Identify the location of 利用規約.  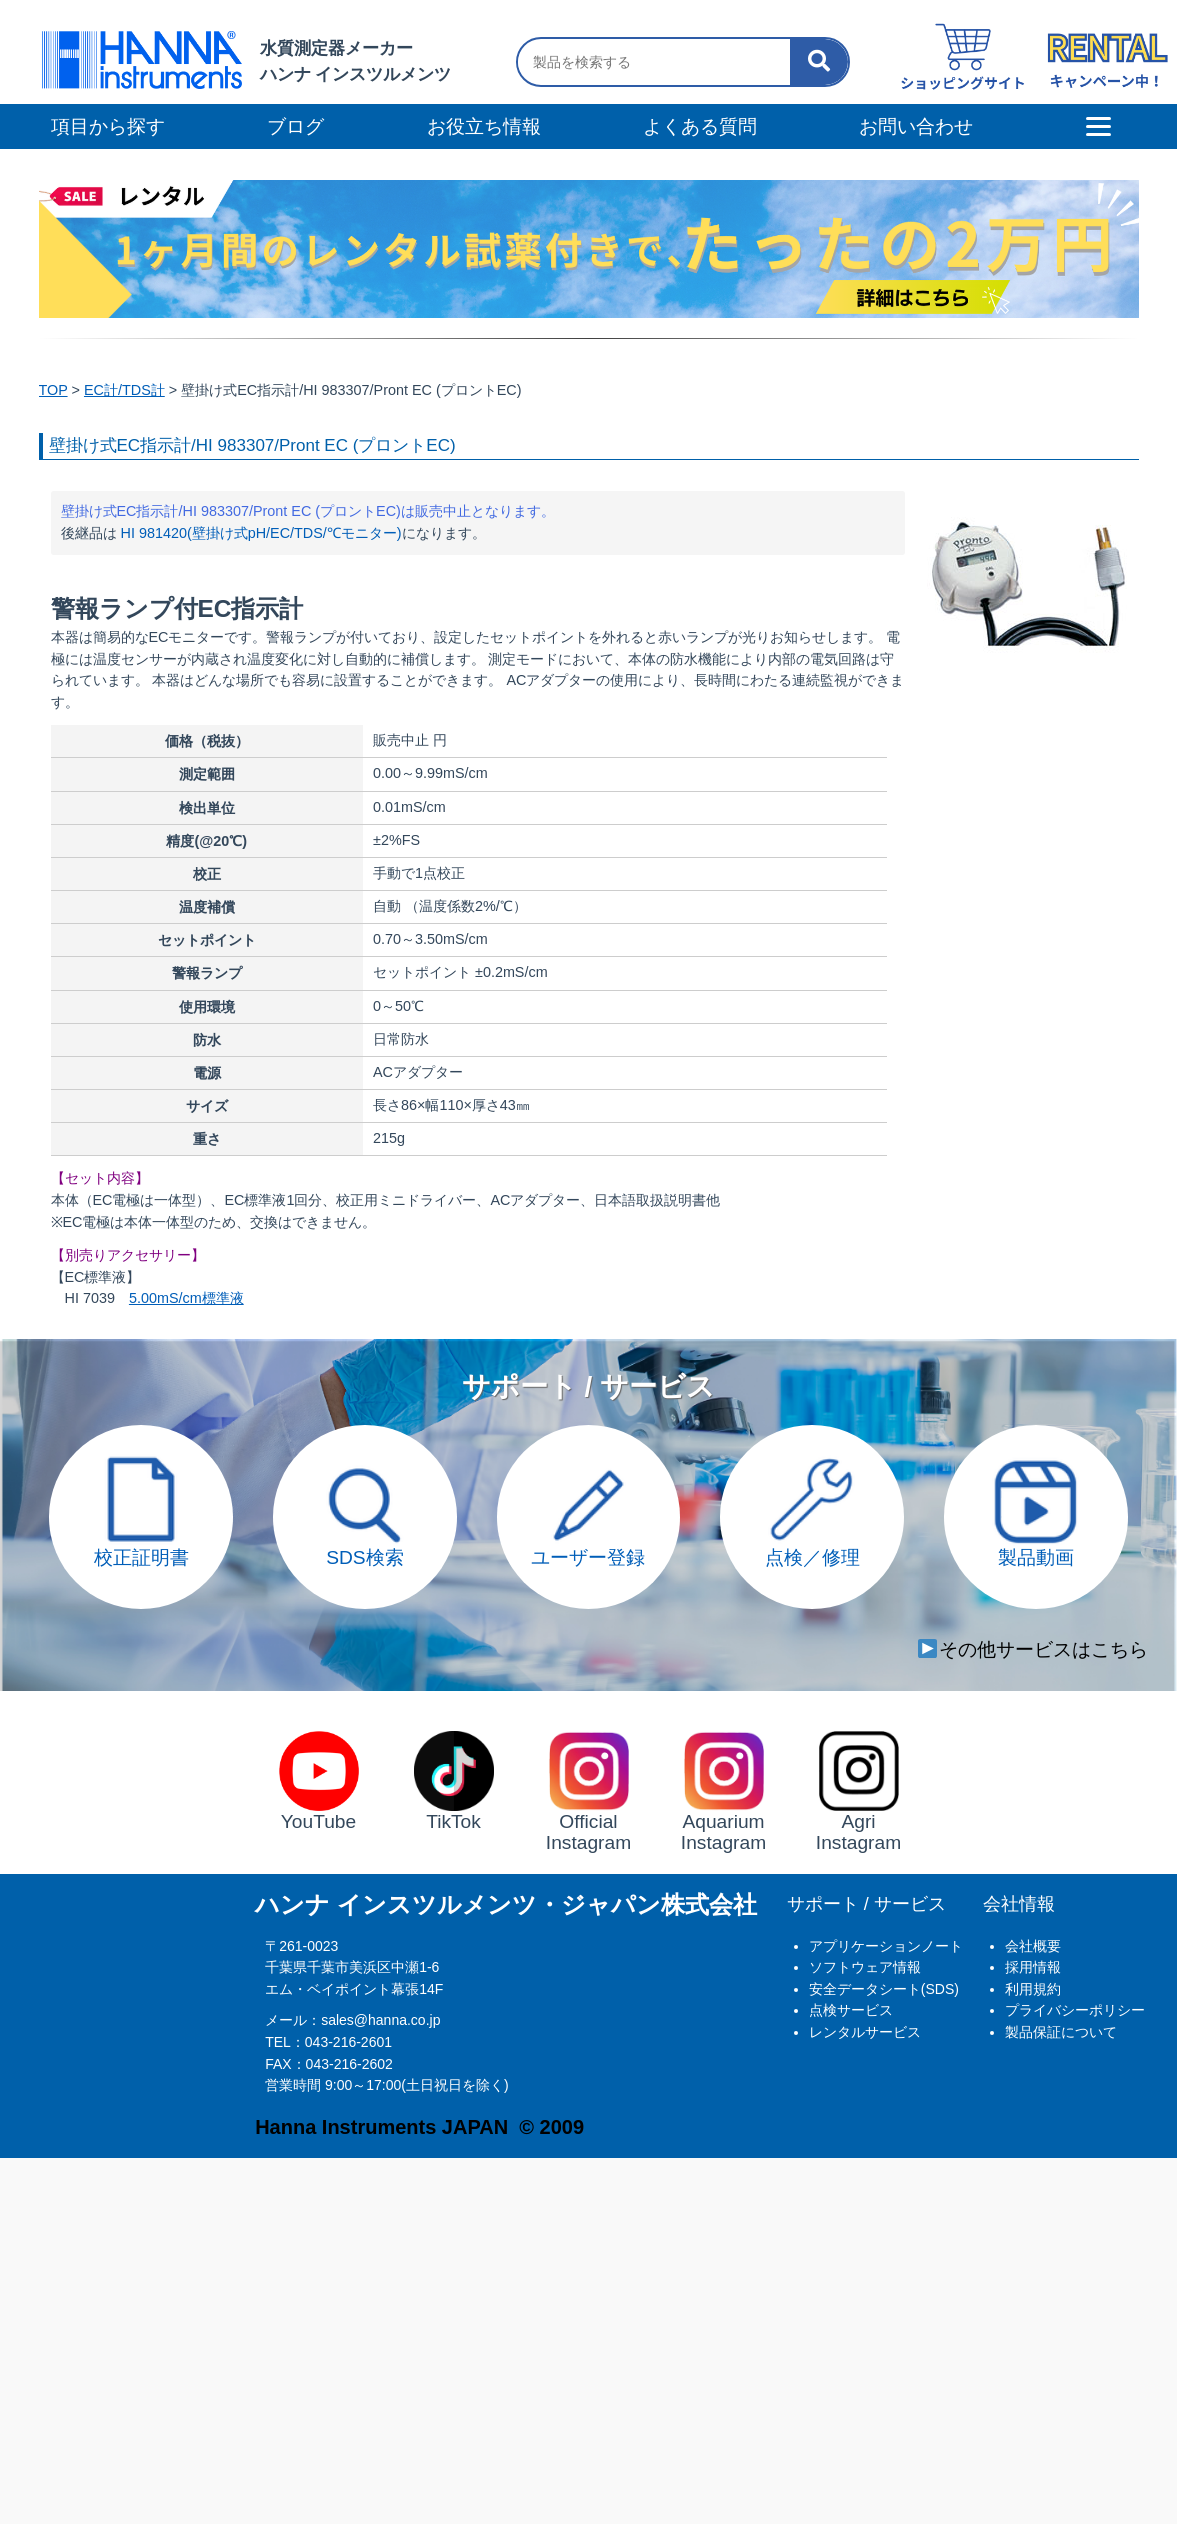
(1033, 1989).